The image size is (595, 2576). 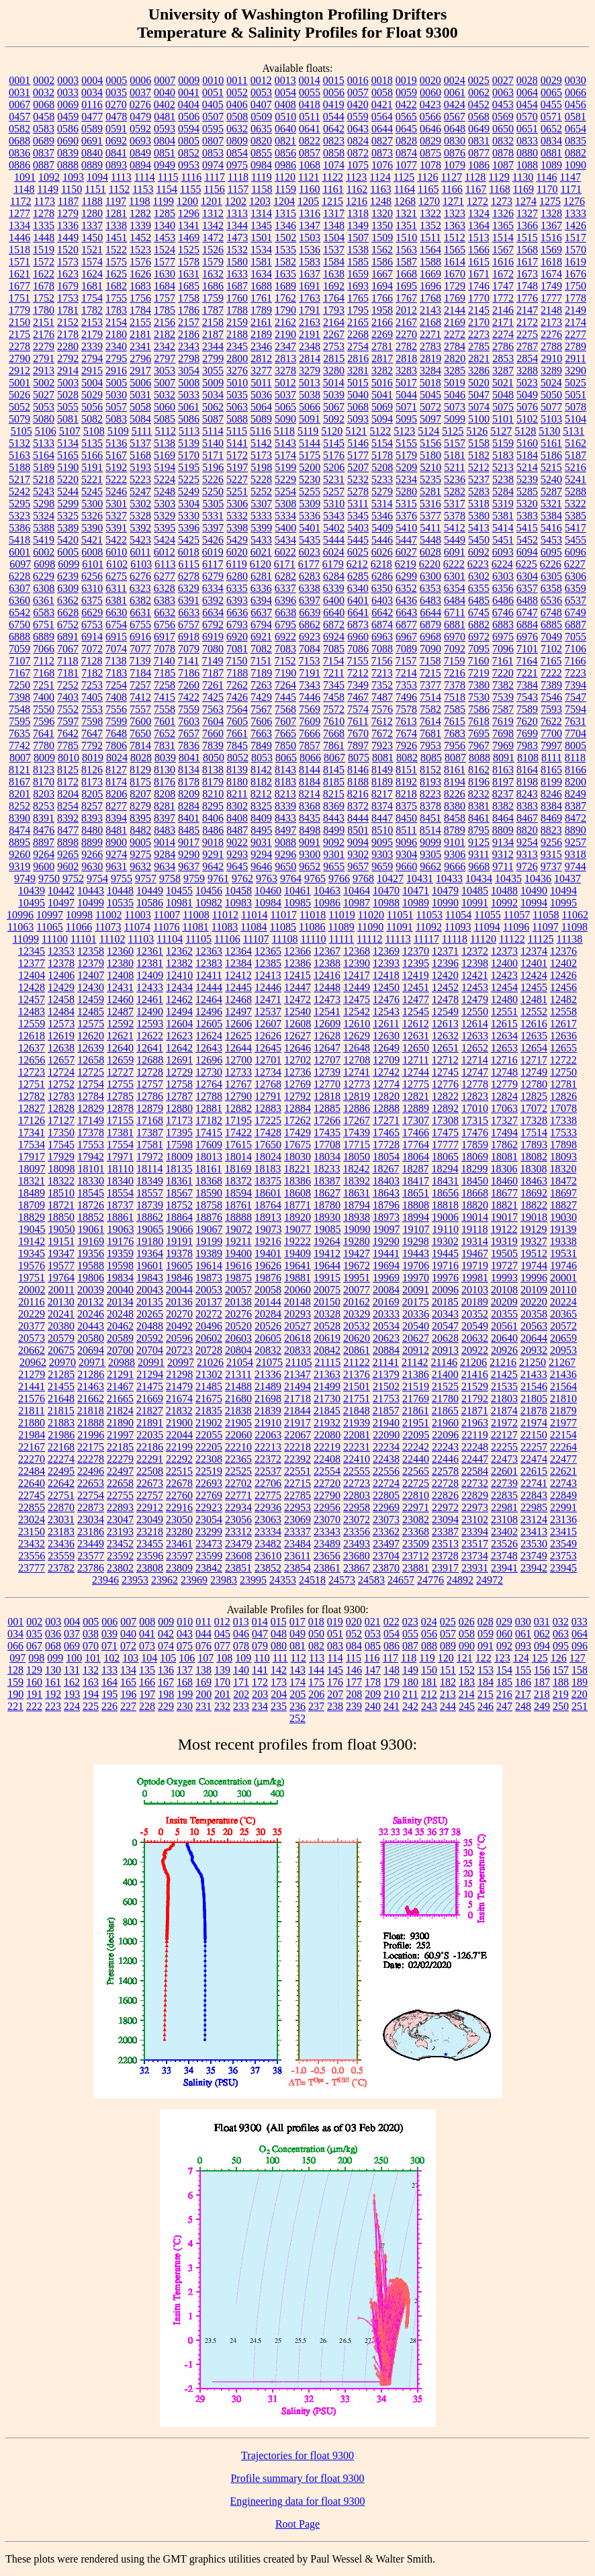 I want to click on 12729, so click(x=179, y=1072).